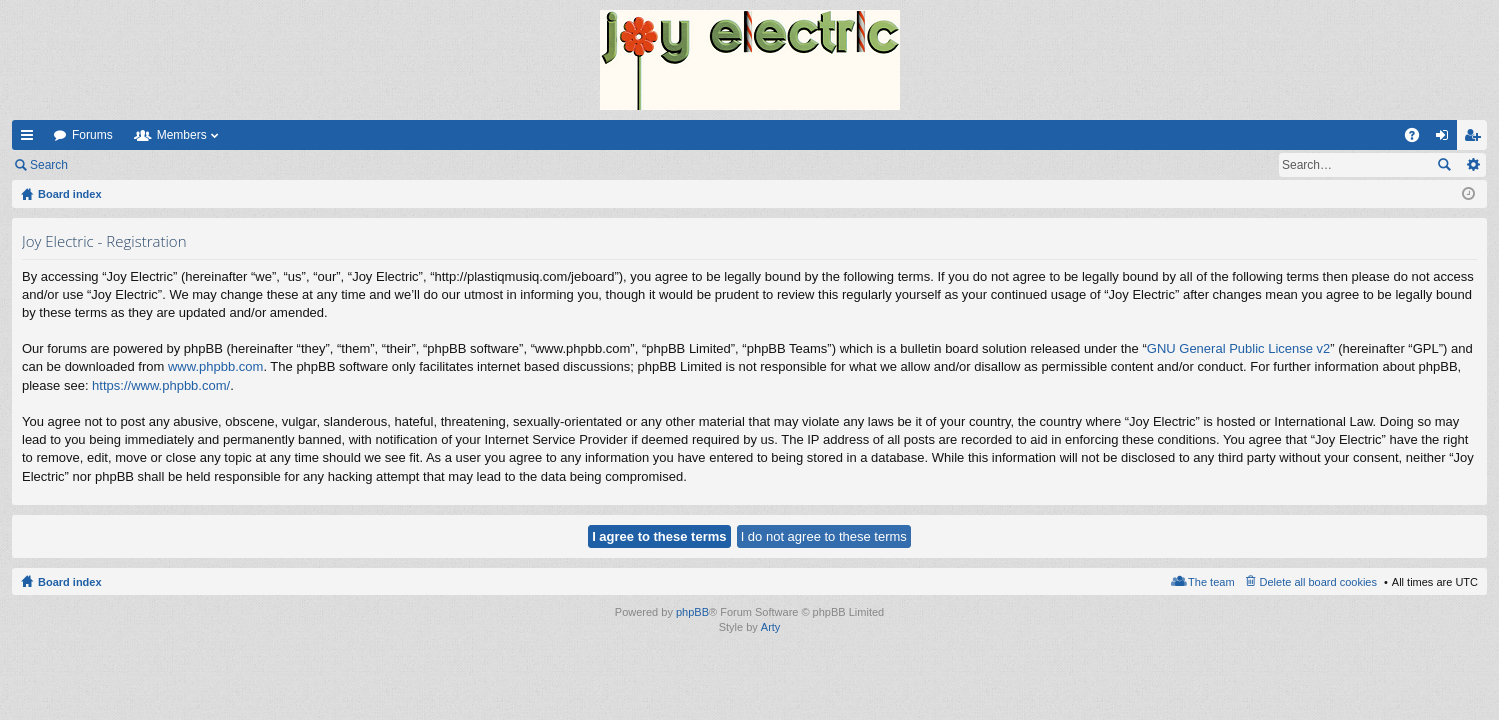 This screenshot has width=1499, height=720. I want to click on GNU General Public License v2, so click(1239, 348).